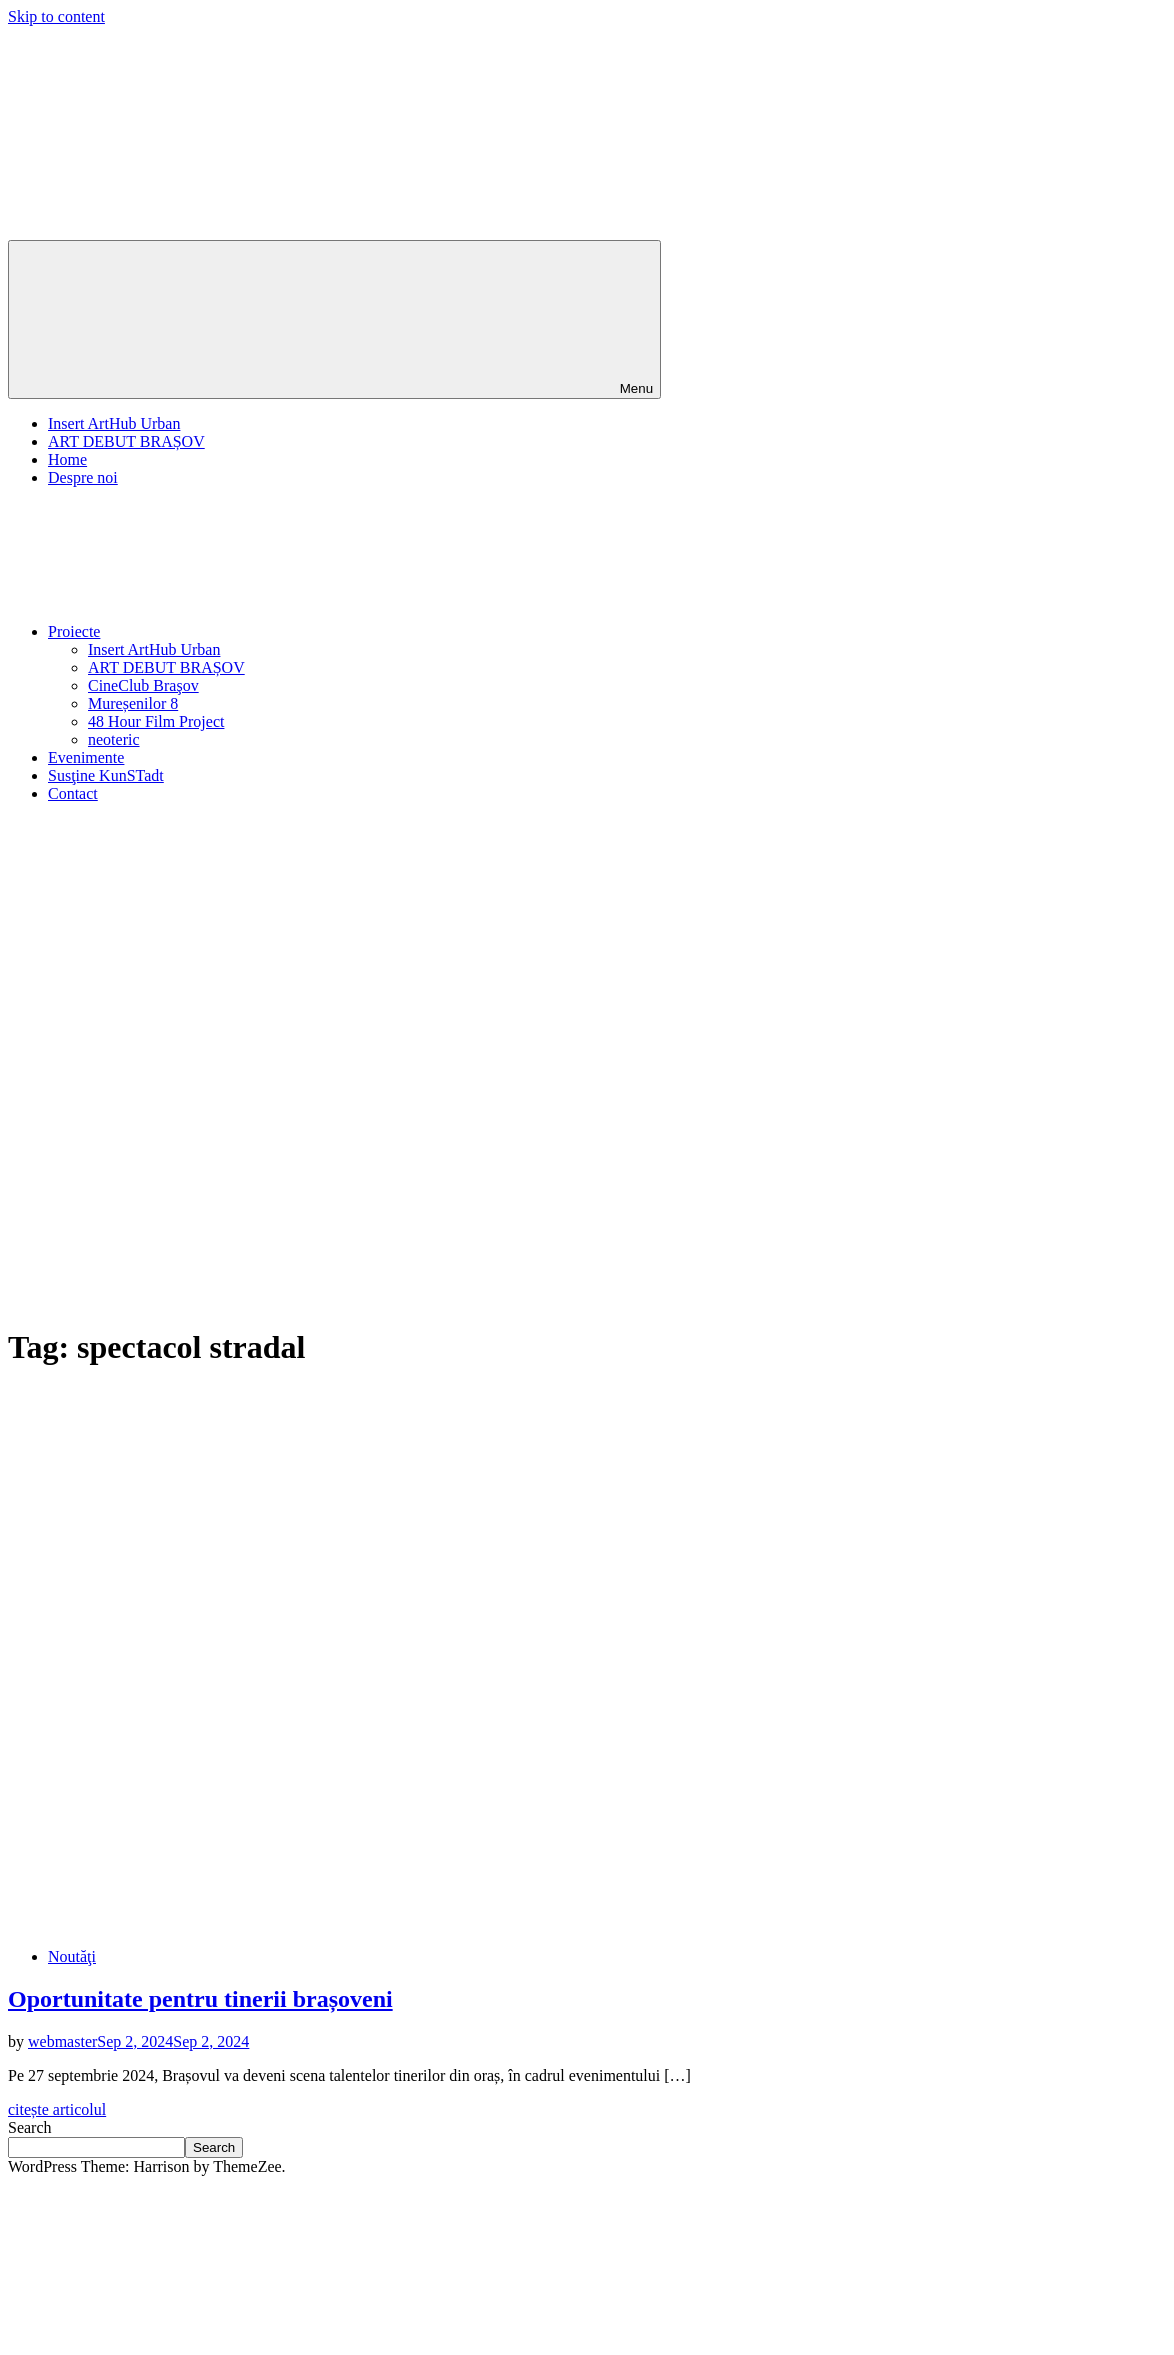 The image size is (1174, 2355). I want to click on CineClub Braşov, so click(143, 685).